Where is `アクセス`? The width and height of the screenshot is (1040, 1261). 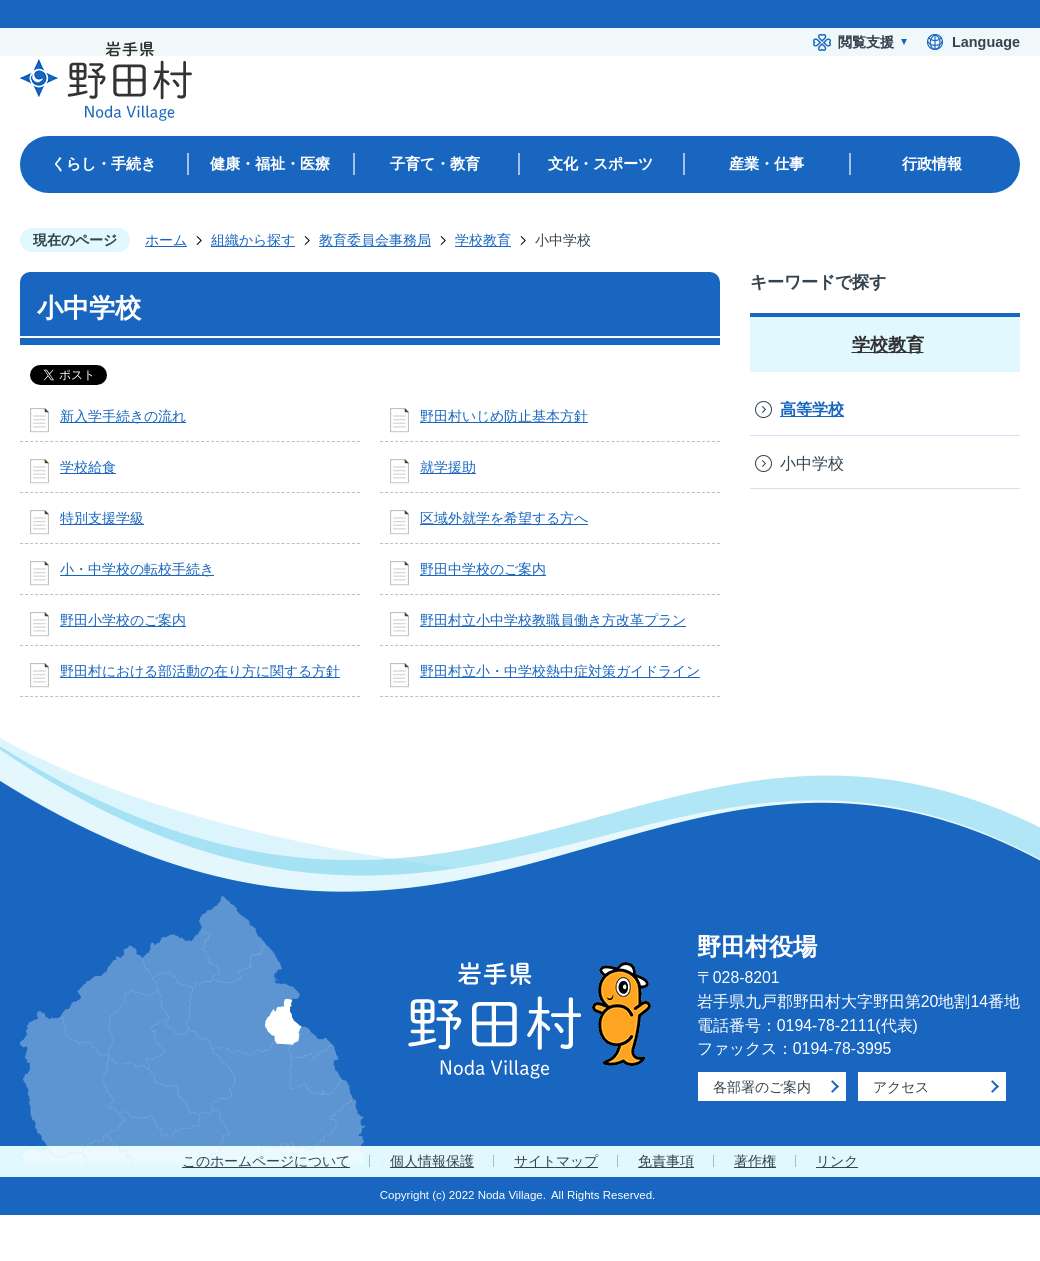
アクセス is located at coordinates (901, 1087).